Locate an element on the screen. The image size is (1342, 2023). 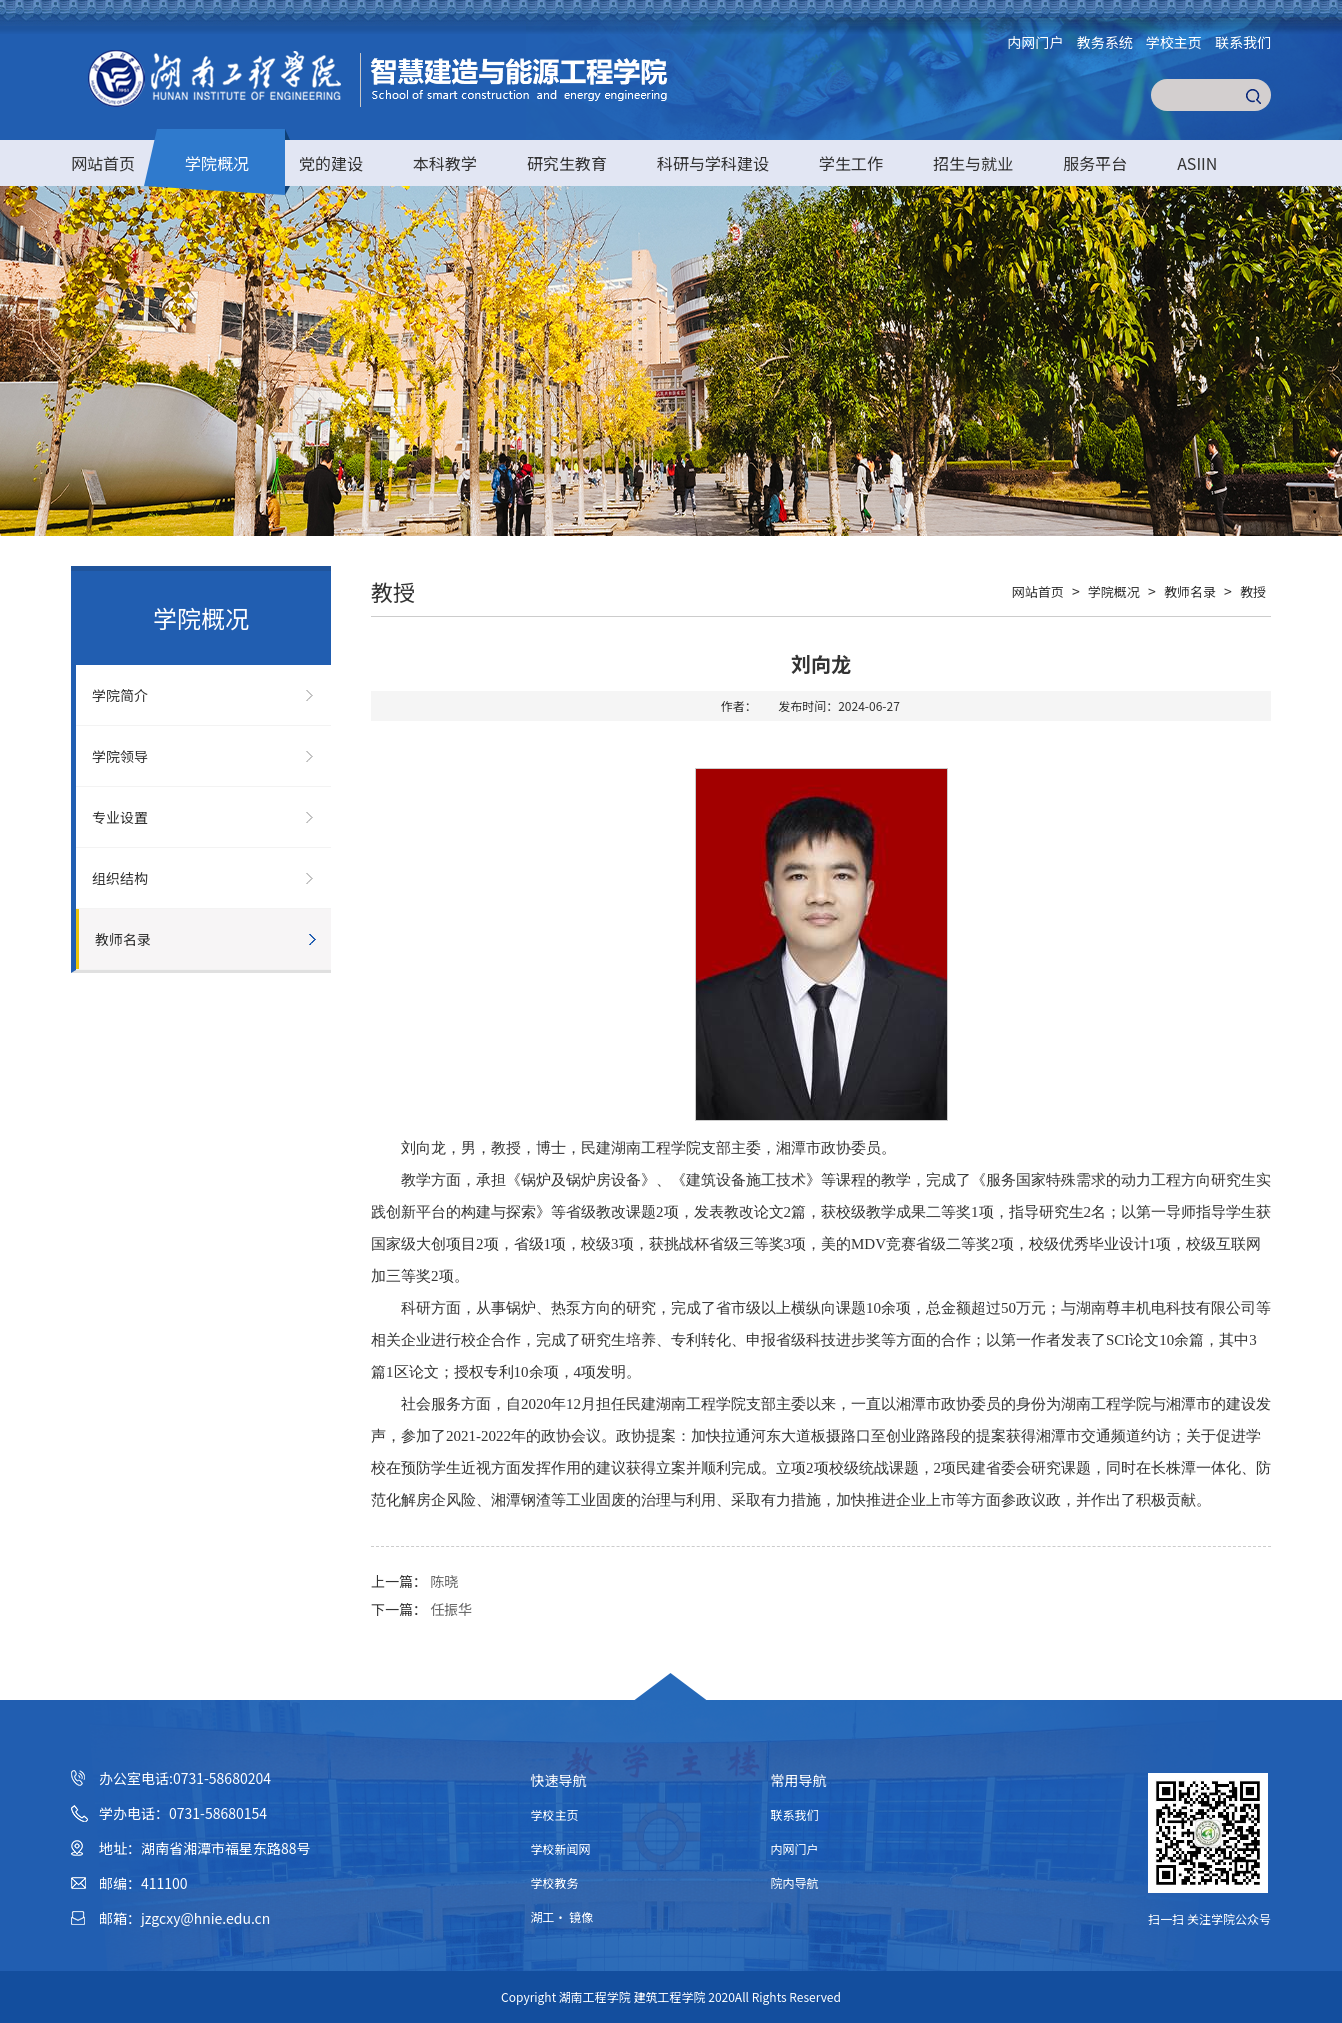
网站首页 is located at coordinates (103, 163).